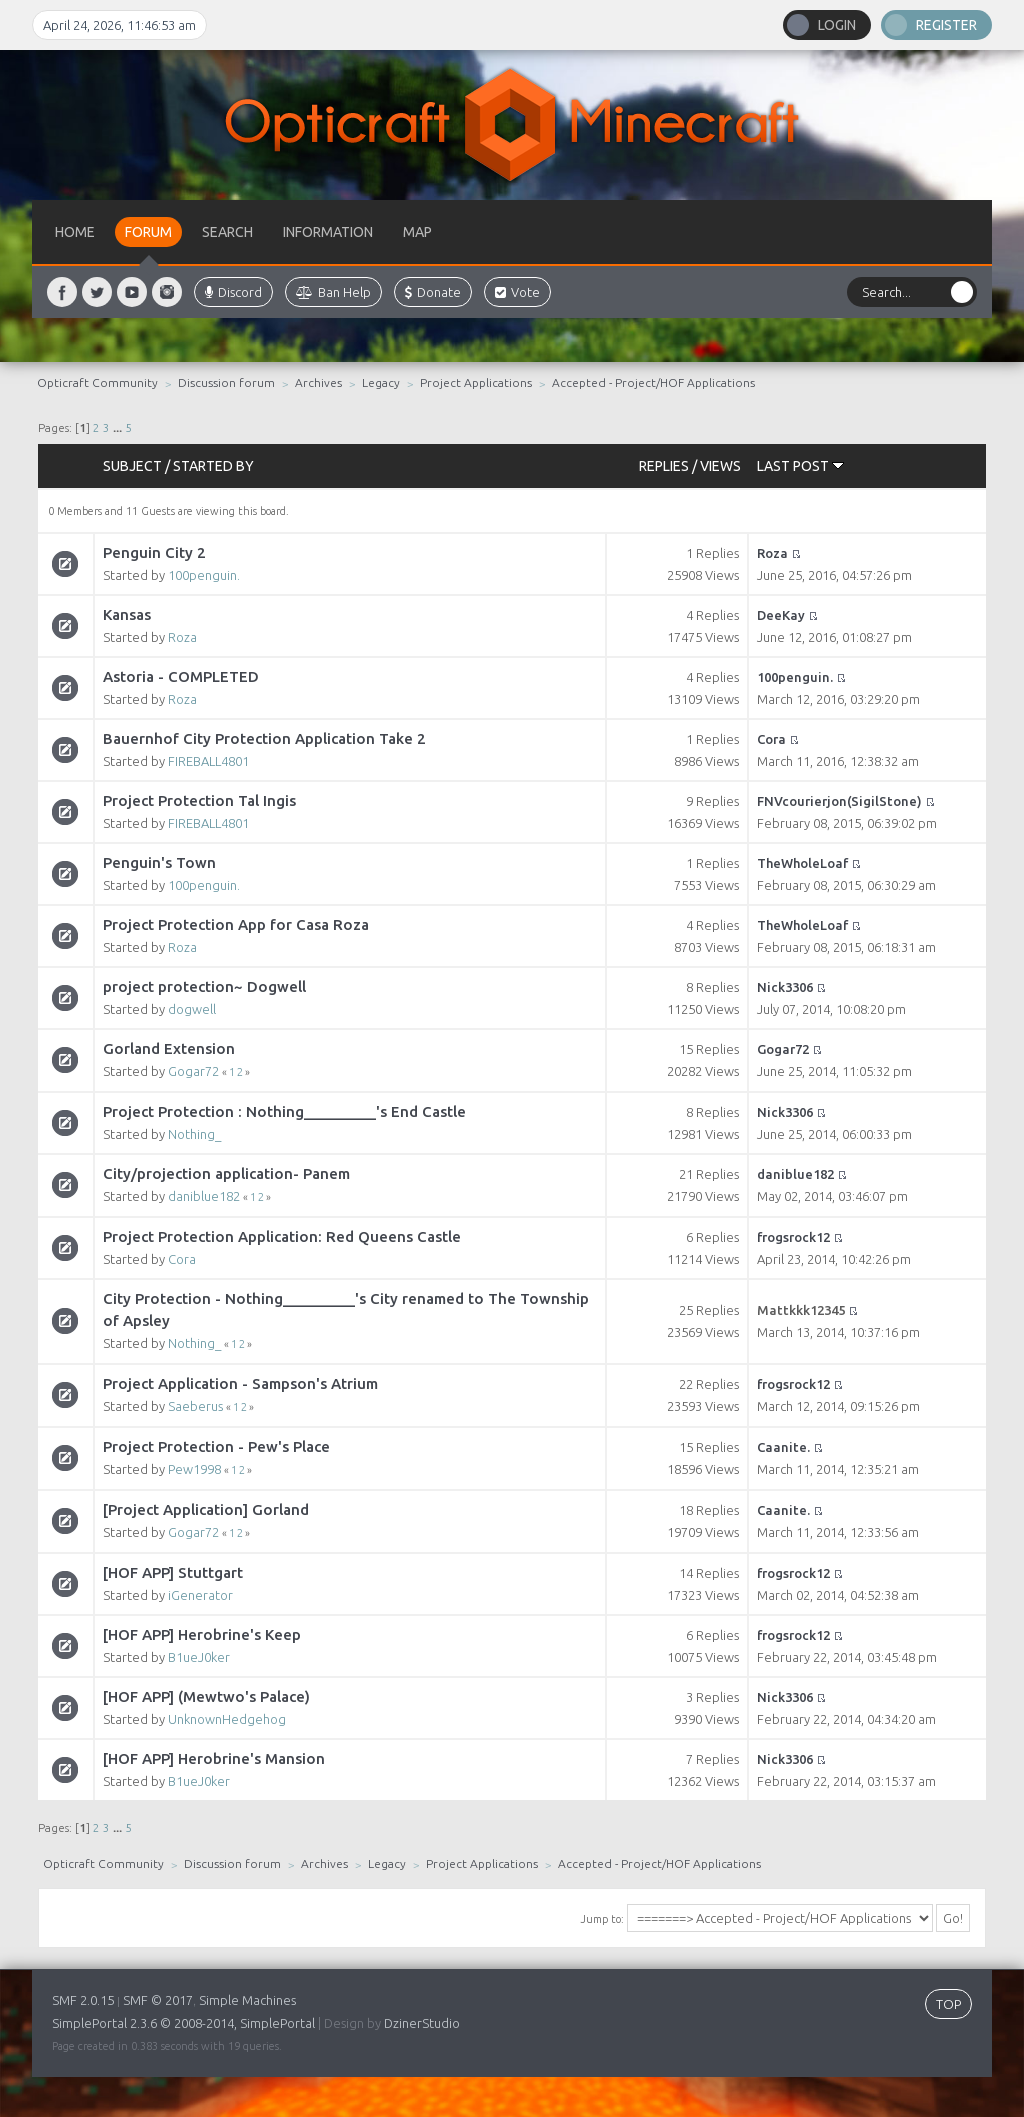 The height and width of the screenshot is (2117, 1024). Describe the element at coordinates (785, 987) in the screenshot. I see `Nick3306` at that location.